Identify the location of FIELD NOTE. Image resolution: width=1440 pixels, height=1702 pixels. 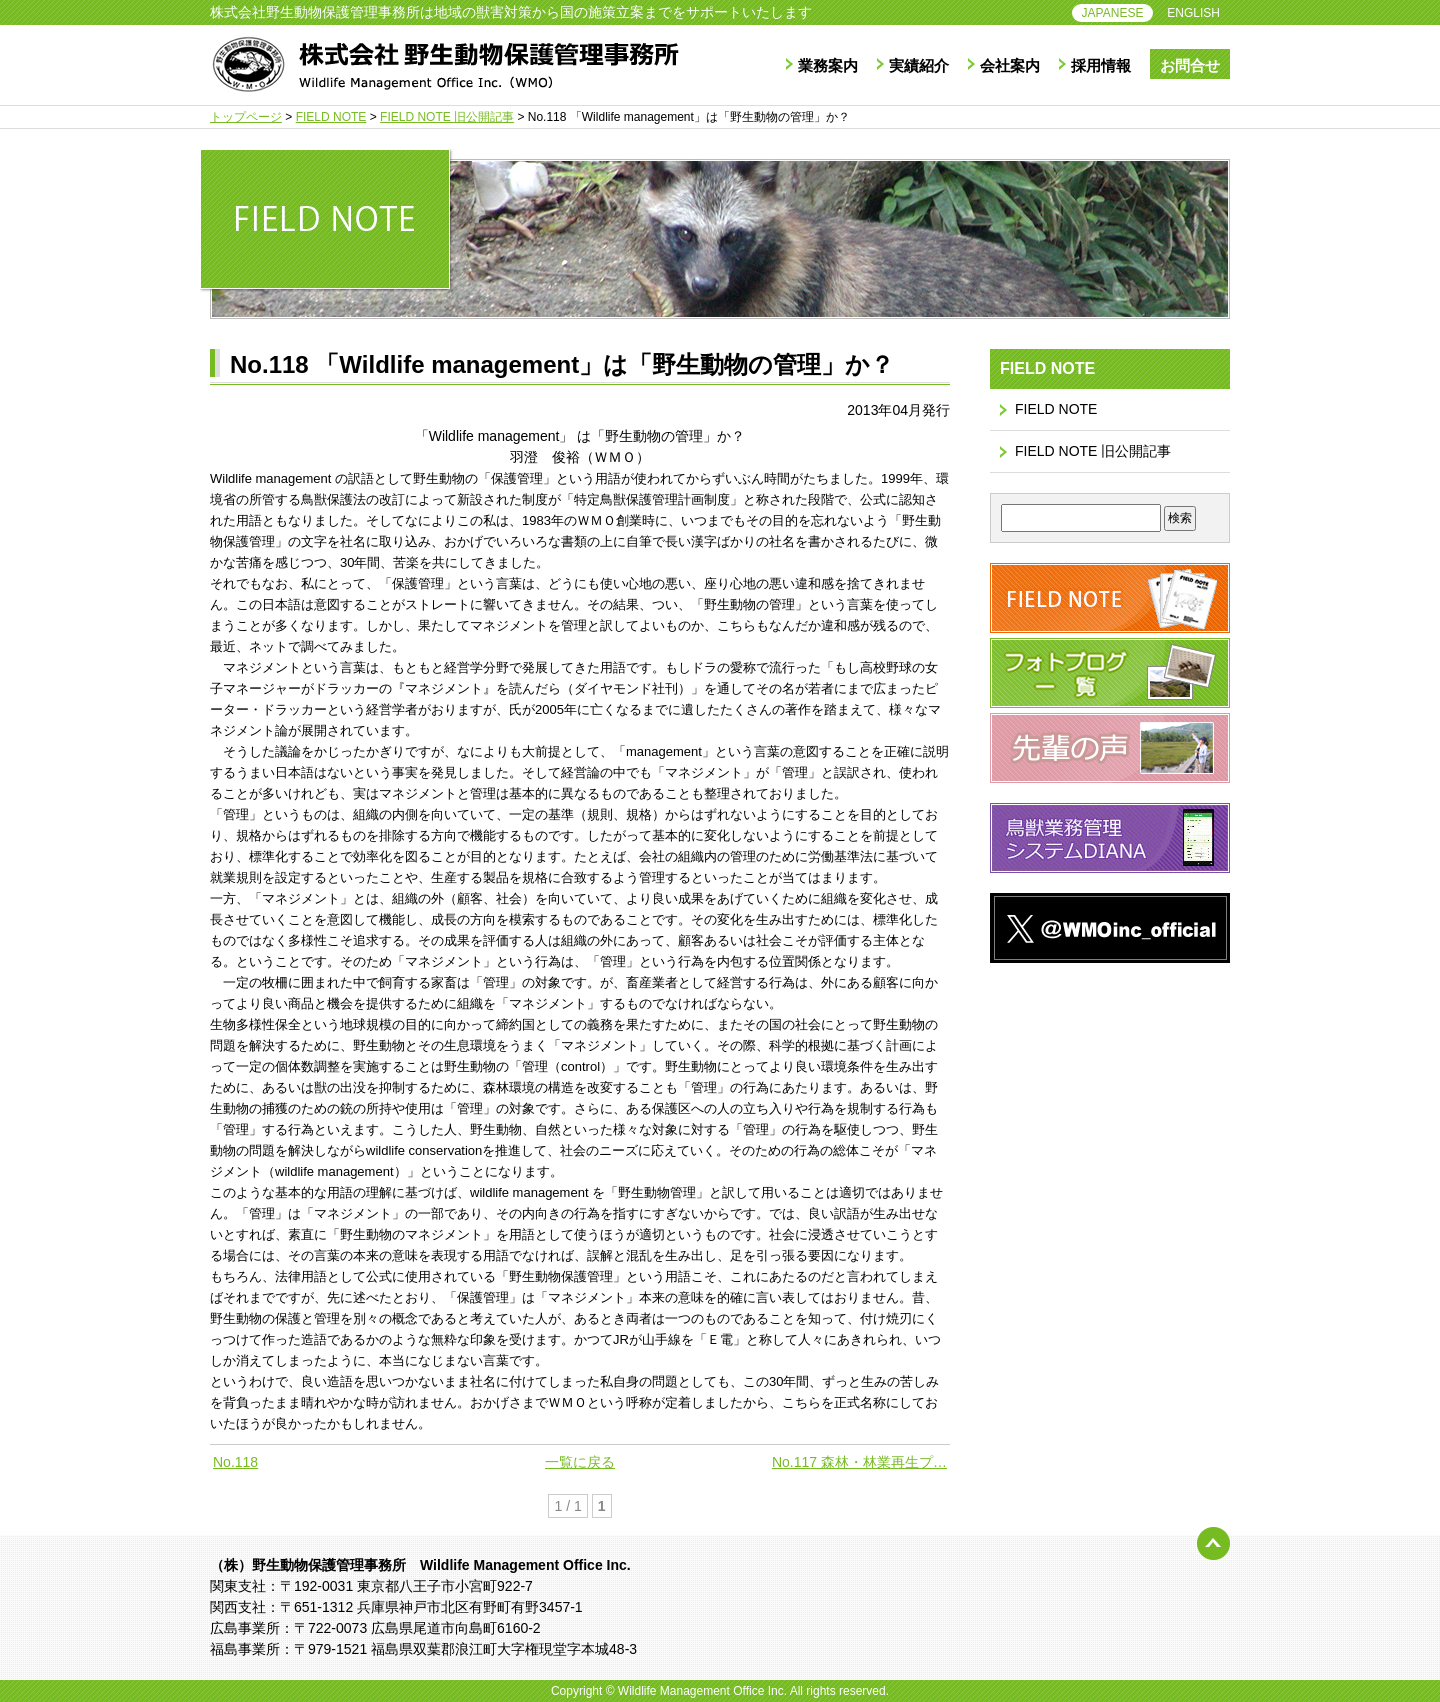
(1056, 409).